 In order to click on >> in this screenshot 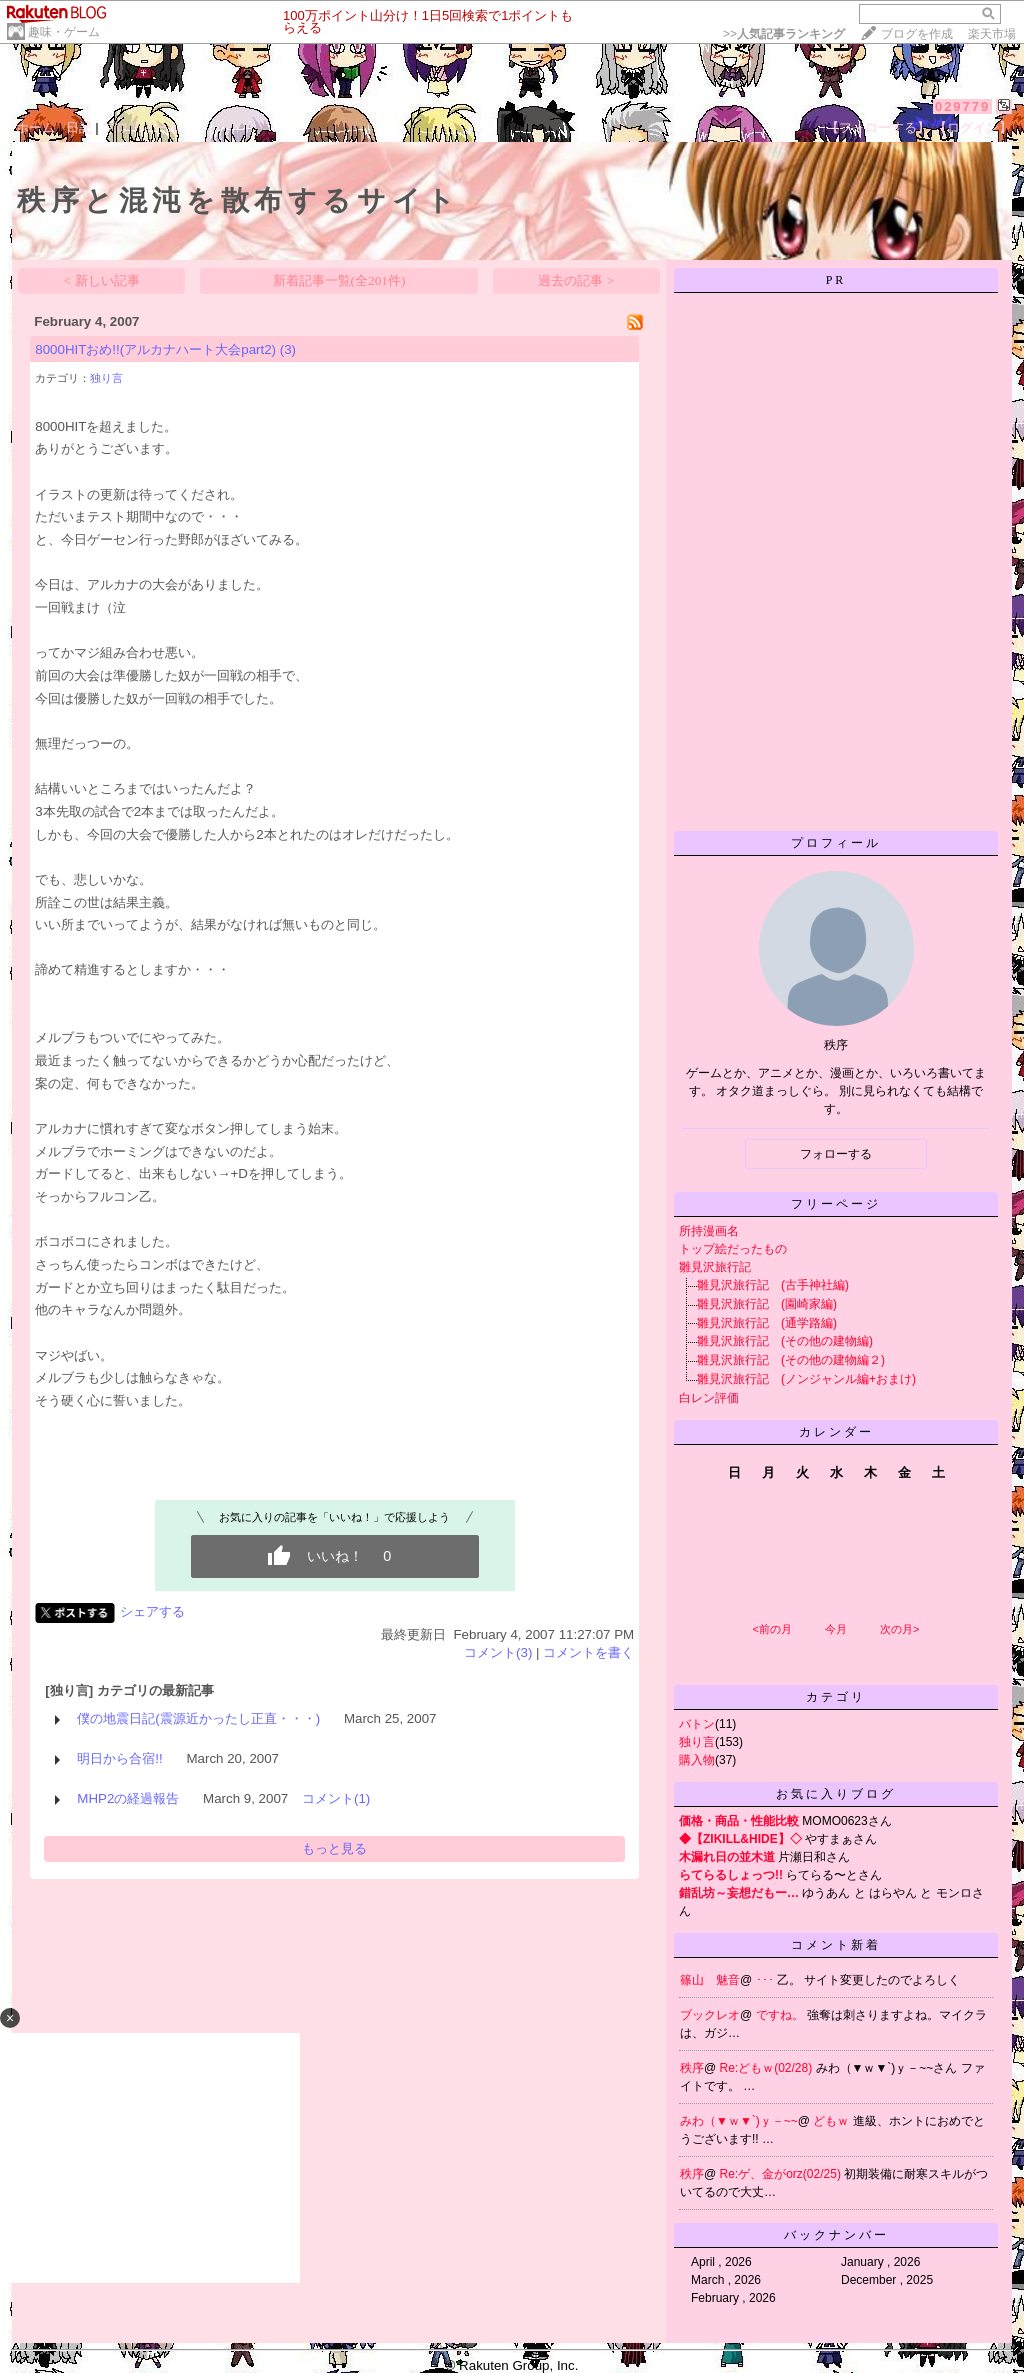, I will do `click(784, 34)`.